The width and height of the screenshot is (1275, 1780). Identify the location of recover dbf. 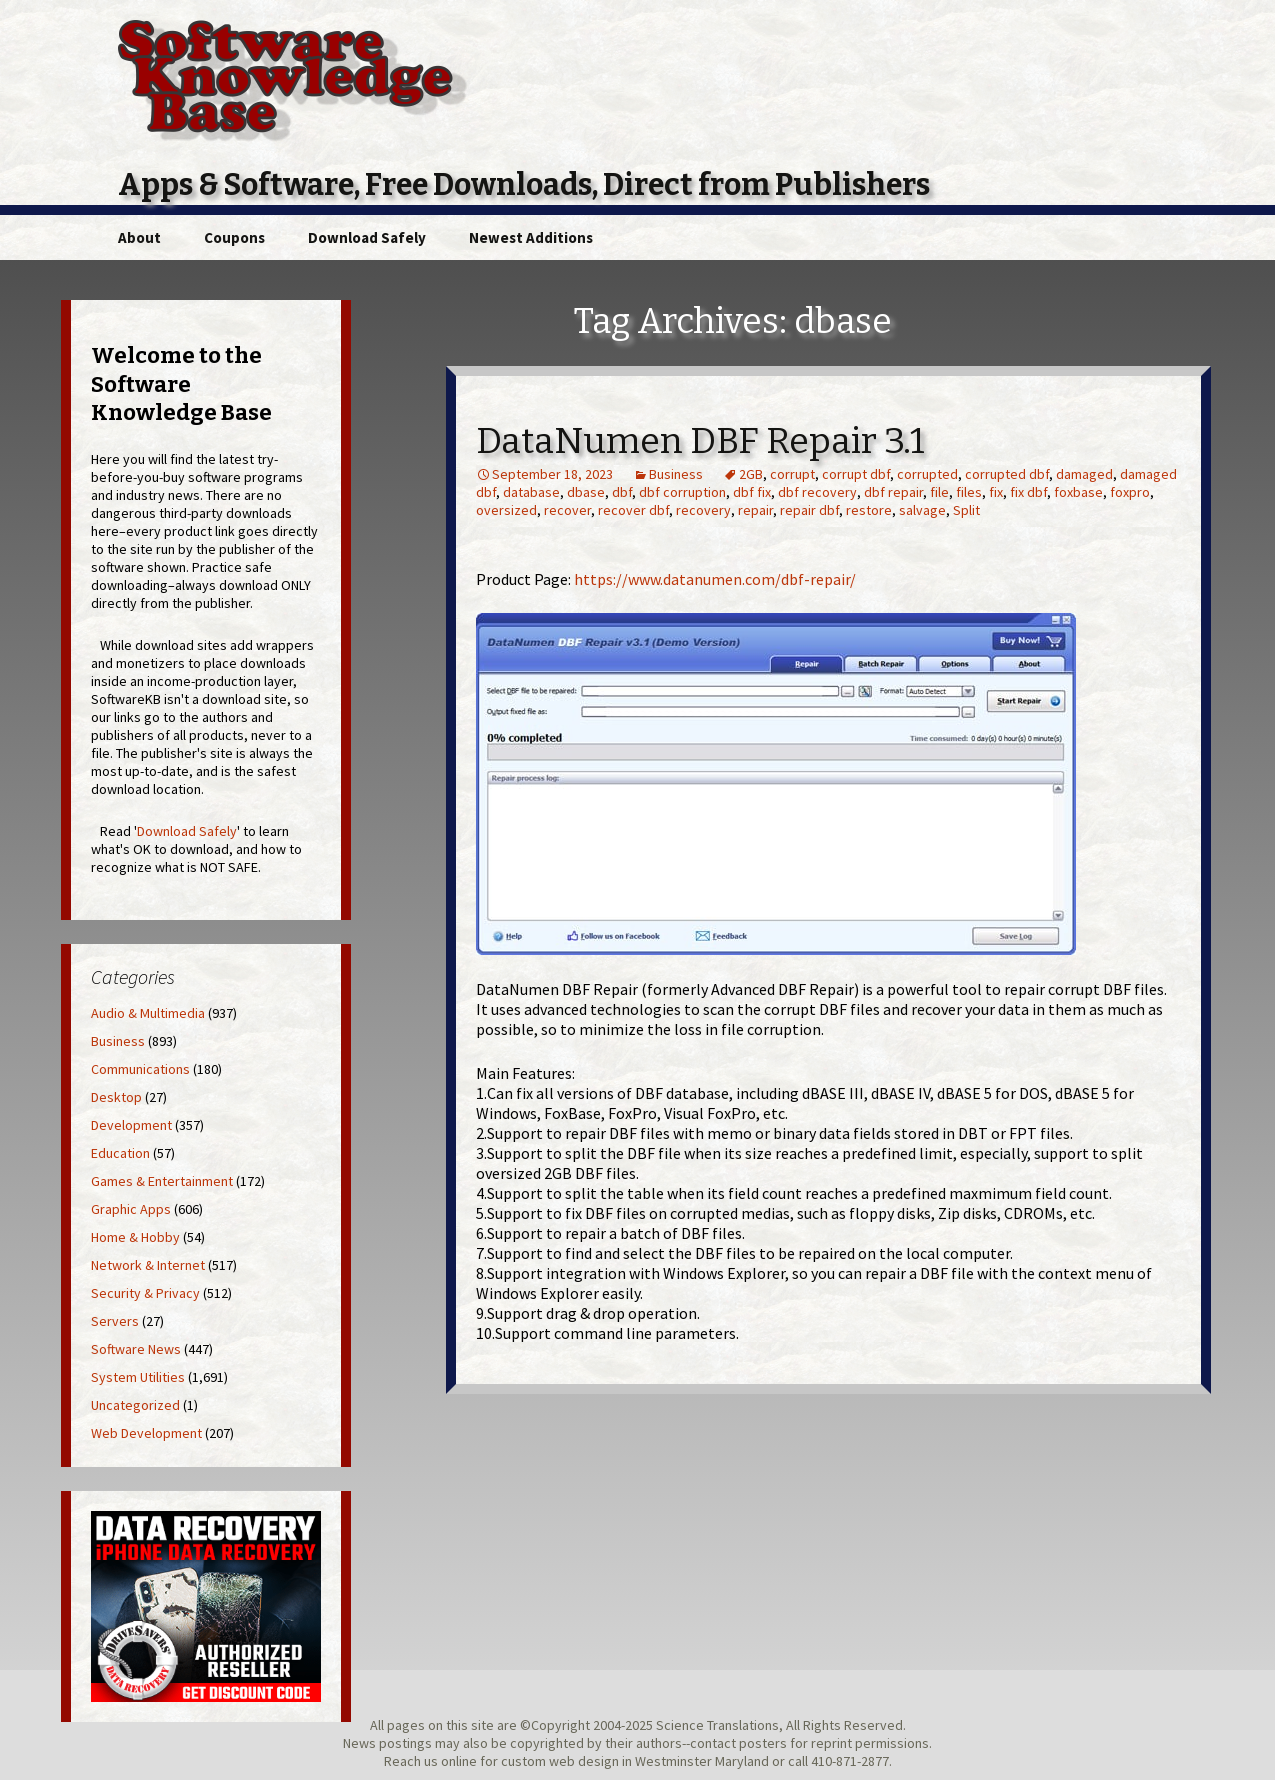
(633, 510).